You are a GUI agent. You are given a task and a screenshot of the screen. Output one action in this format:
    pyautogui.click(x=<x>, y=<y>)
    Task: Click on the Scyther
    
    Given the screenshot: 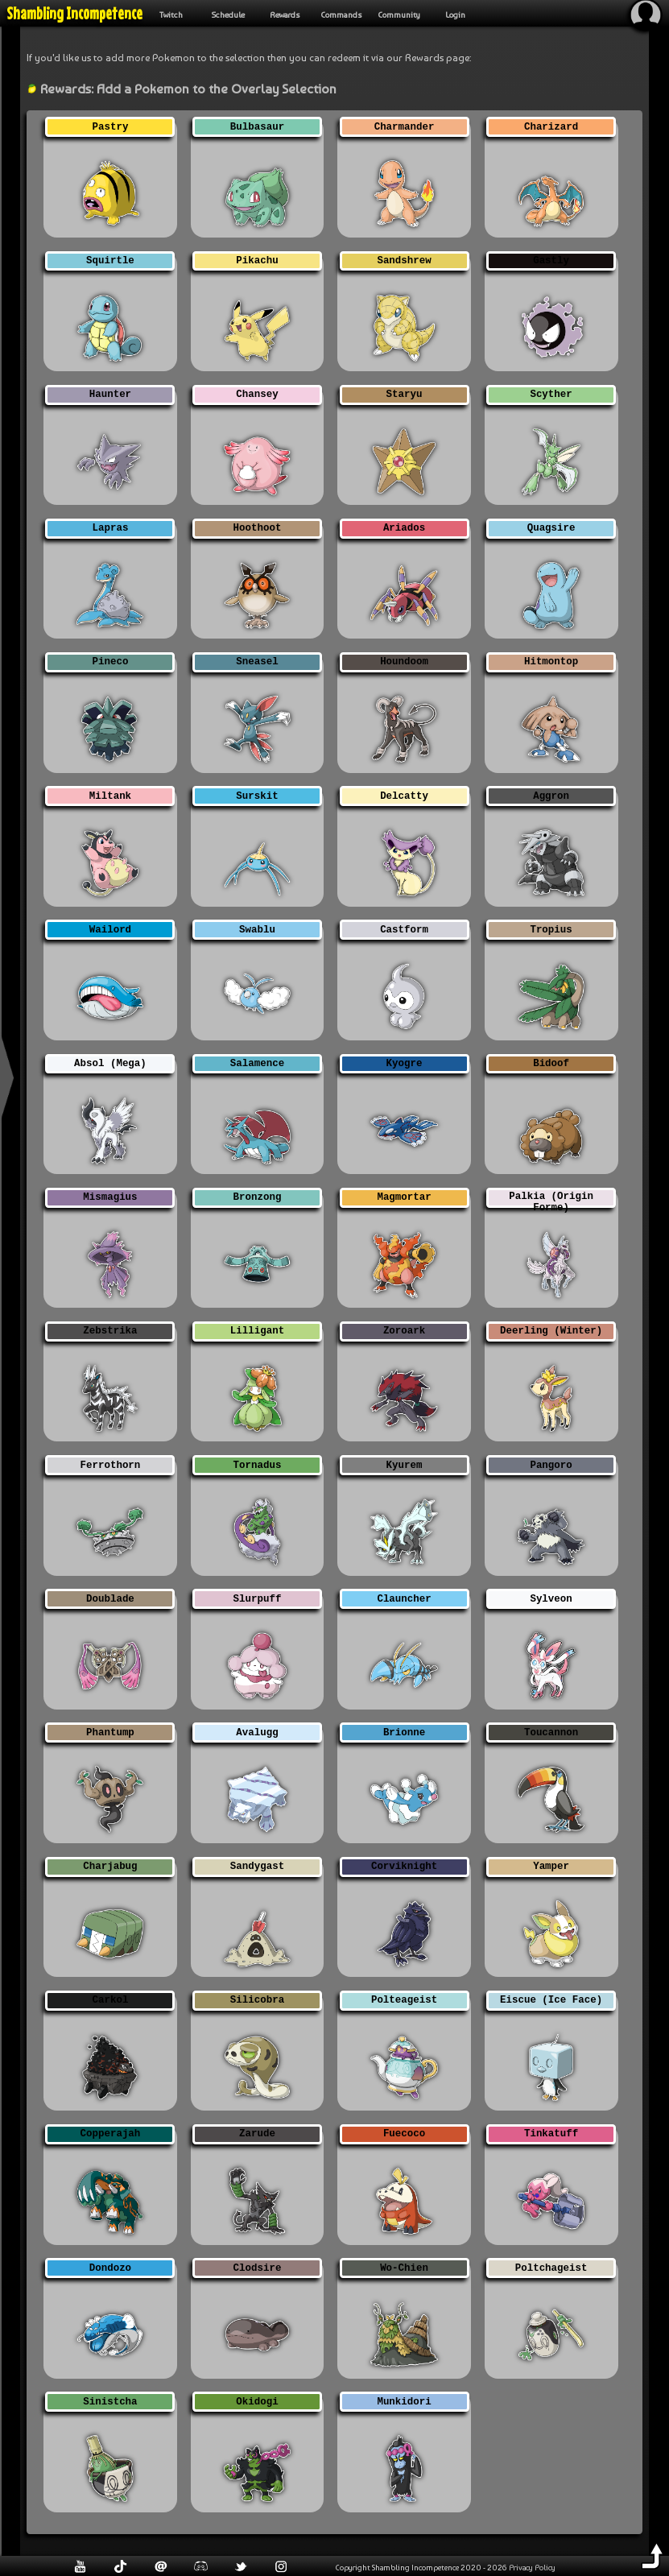 What is the action you would take?
    pyautogui.click(x=551, y=395)
    